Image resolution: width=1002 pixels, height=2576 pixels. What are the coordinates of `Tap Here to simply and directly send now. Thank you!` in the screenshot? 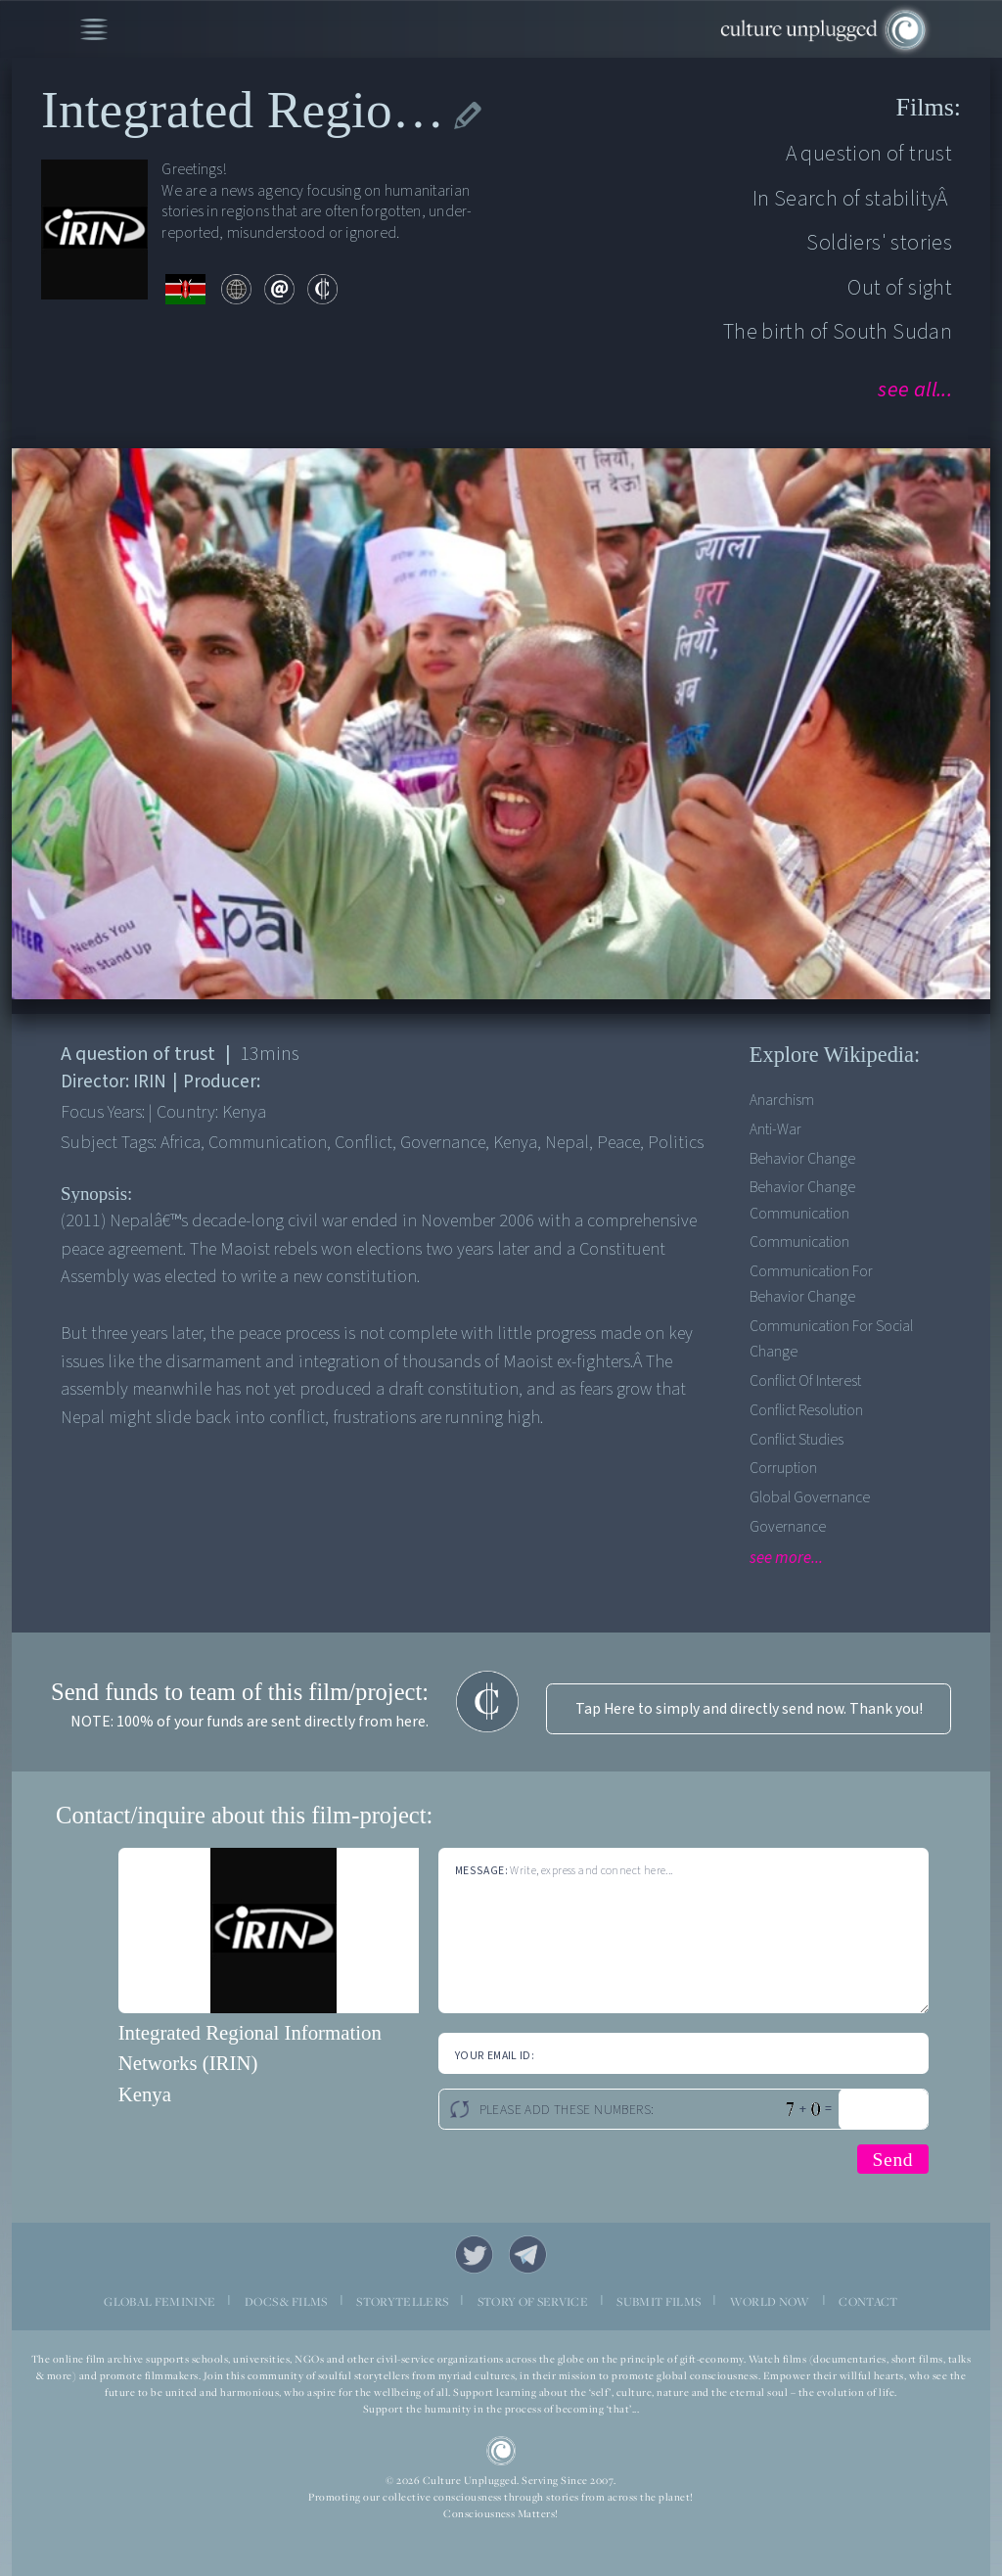 It's located at (749, 1709).